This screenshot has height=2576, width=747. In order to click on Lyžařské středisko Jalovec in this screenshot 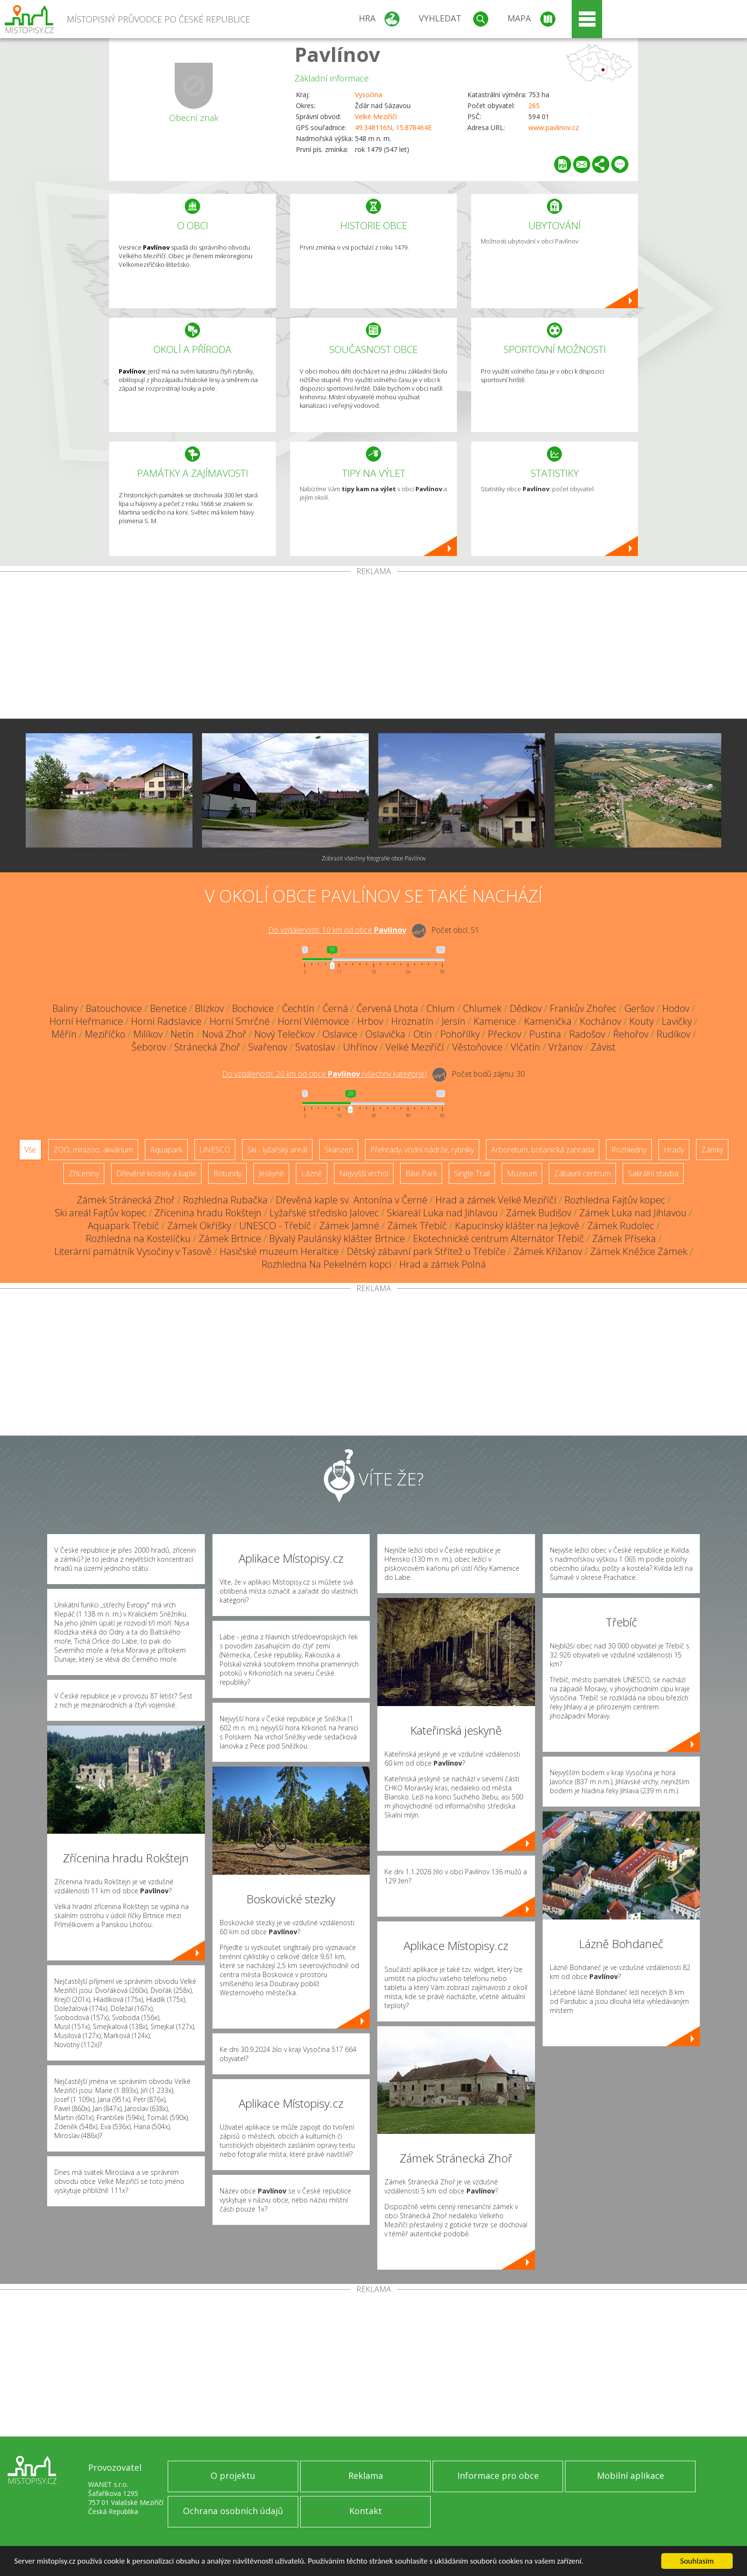, I will do `click(324, 1212)`.